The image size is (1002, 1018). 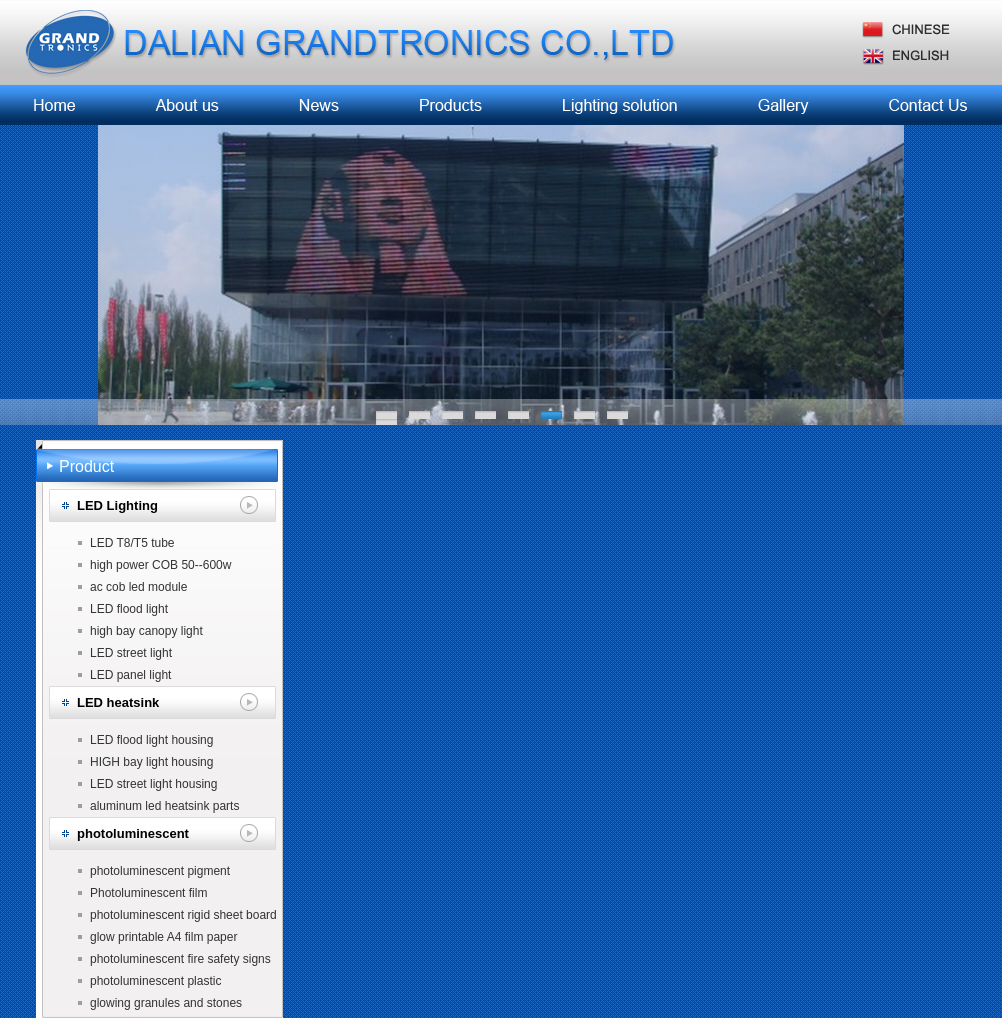 I want to click on 工程案例, so click(x=784, y=105).